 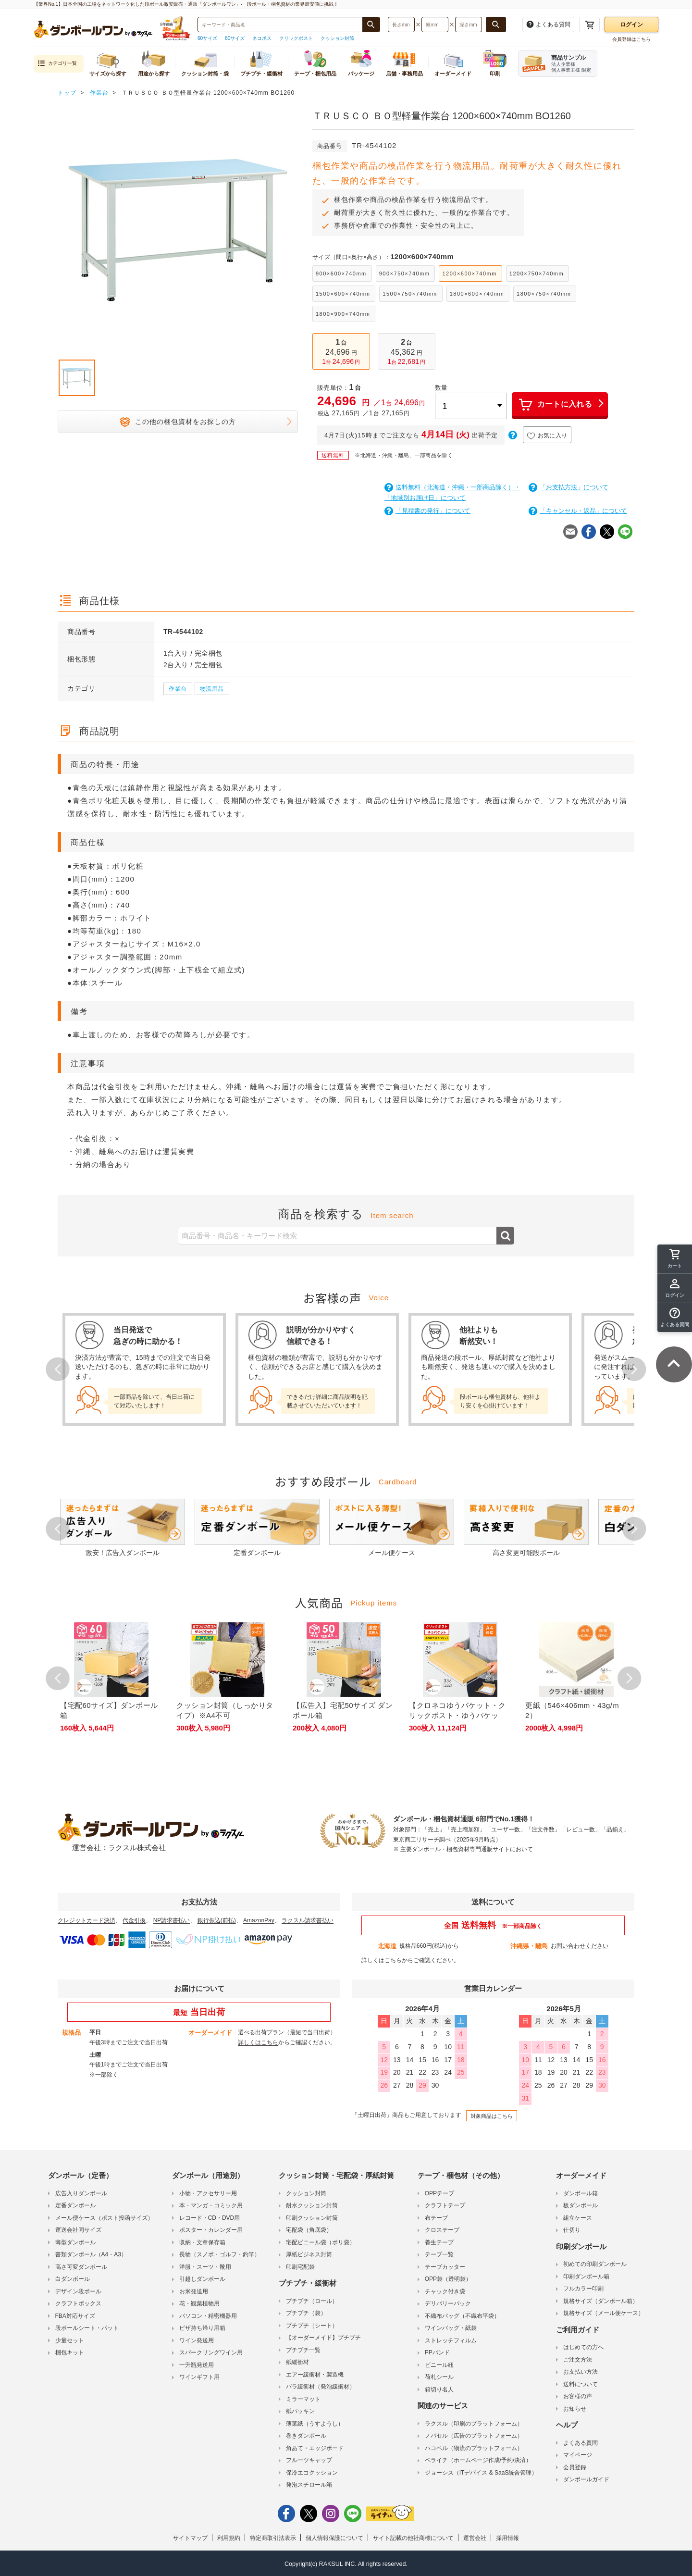 What do you see at coordinates (75, 2316) in the screenshot?
I see `FBA対応サイズ` at bounding box center [75, 2316].